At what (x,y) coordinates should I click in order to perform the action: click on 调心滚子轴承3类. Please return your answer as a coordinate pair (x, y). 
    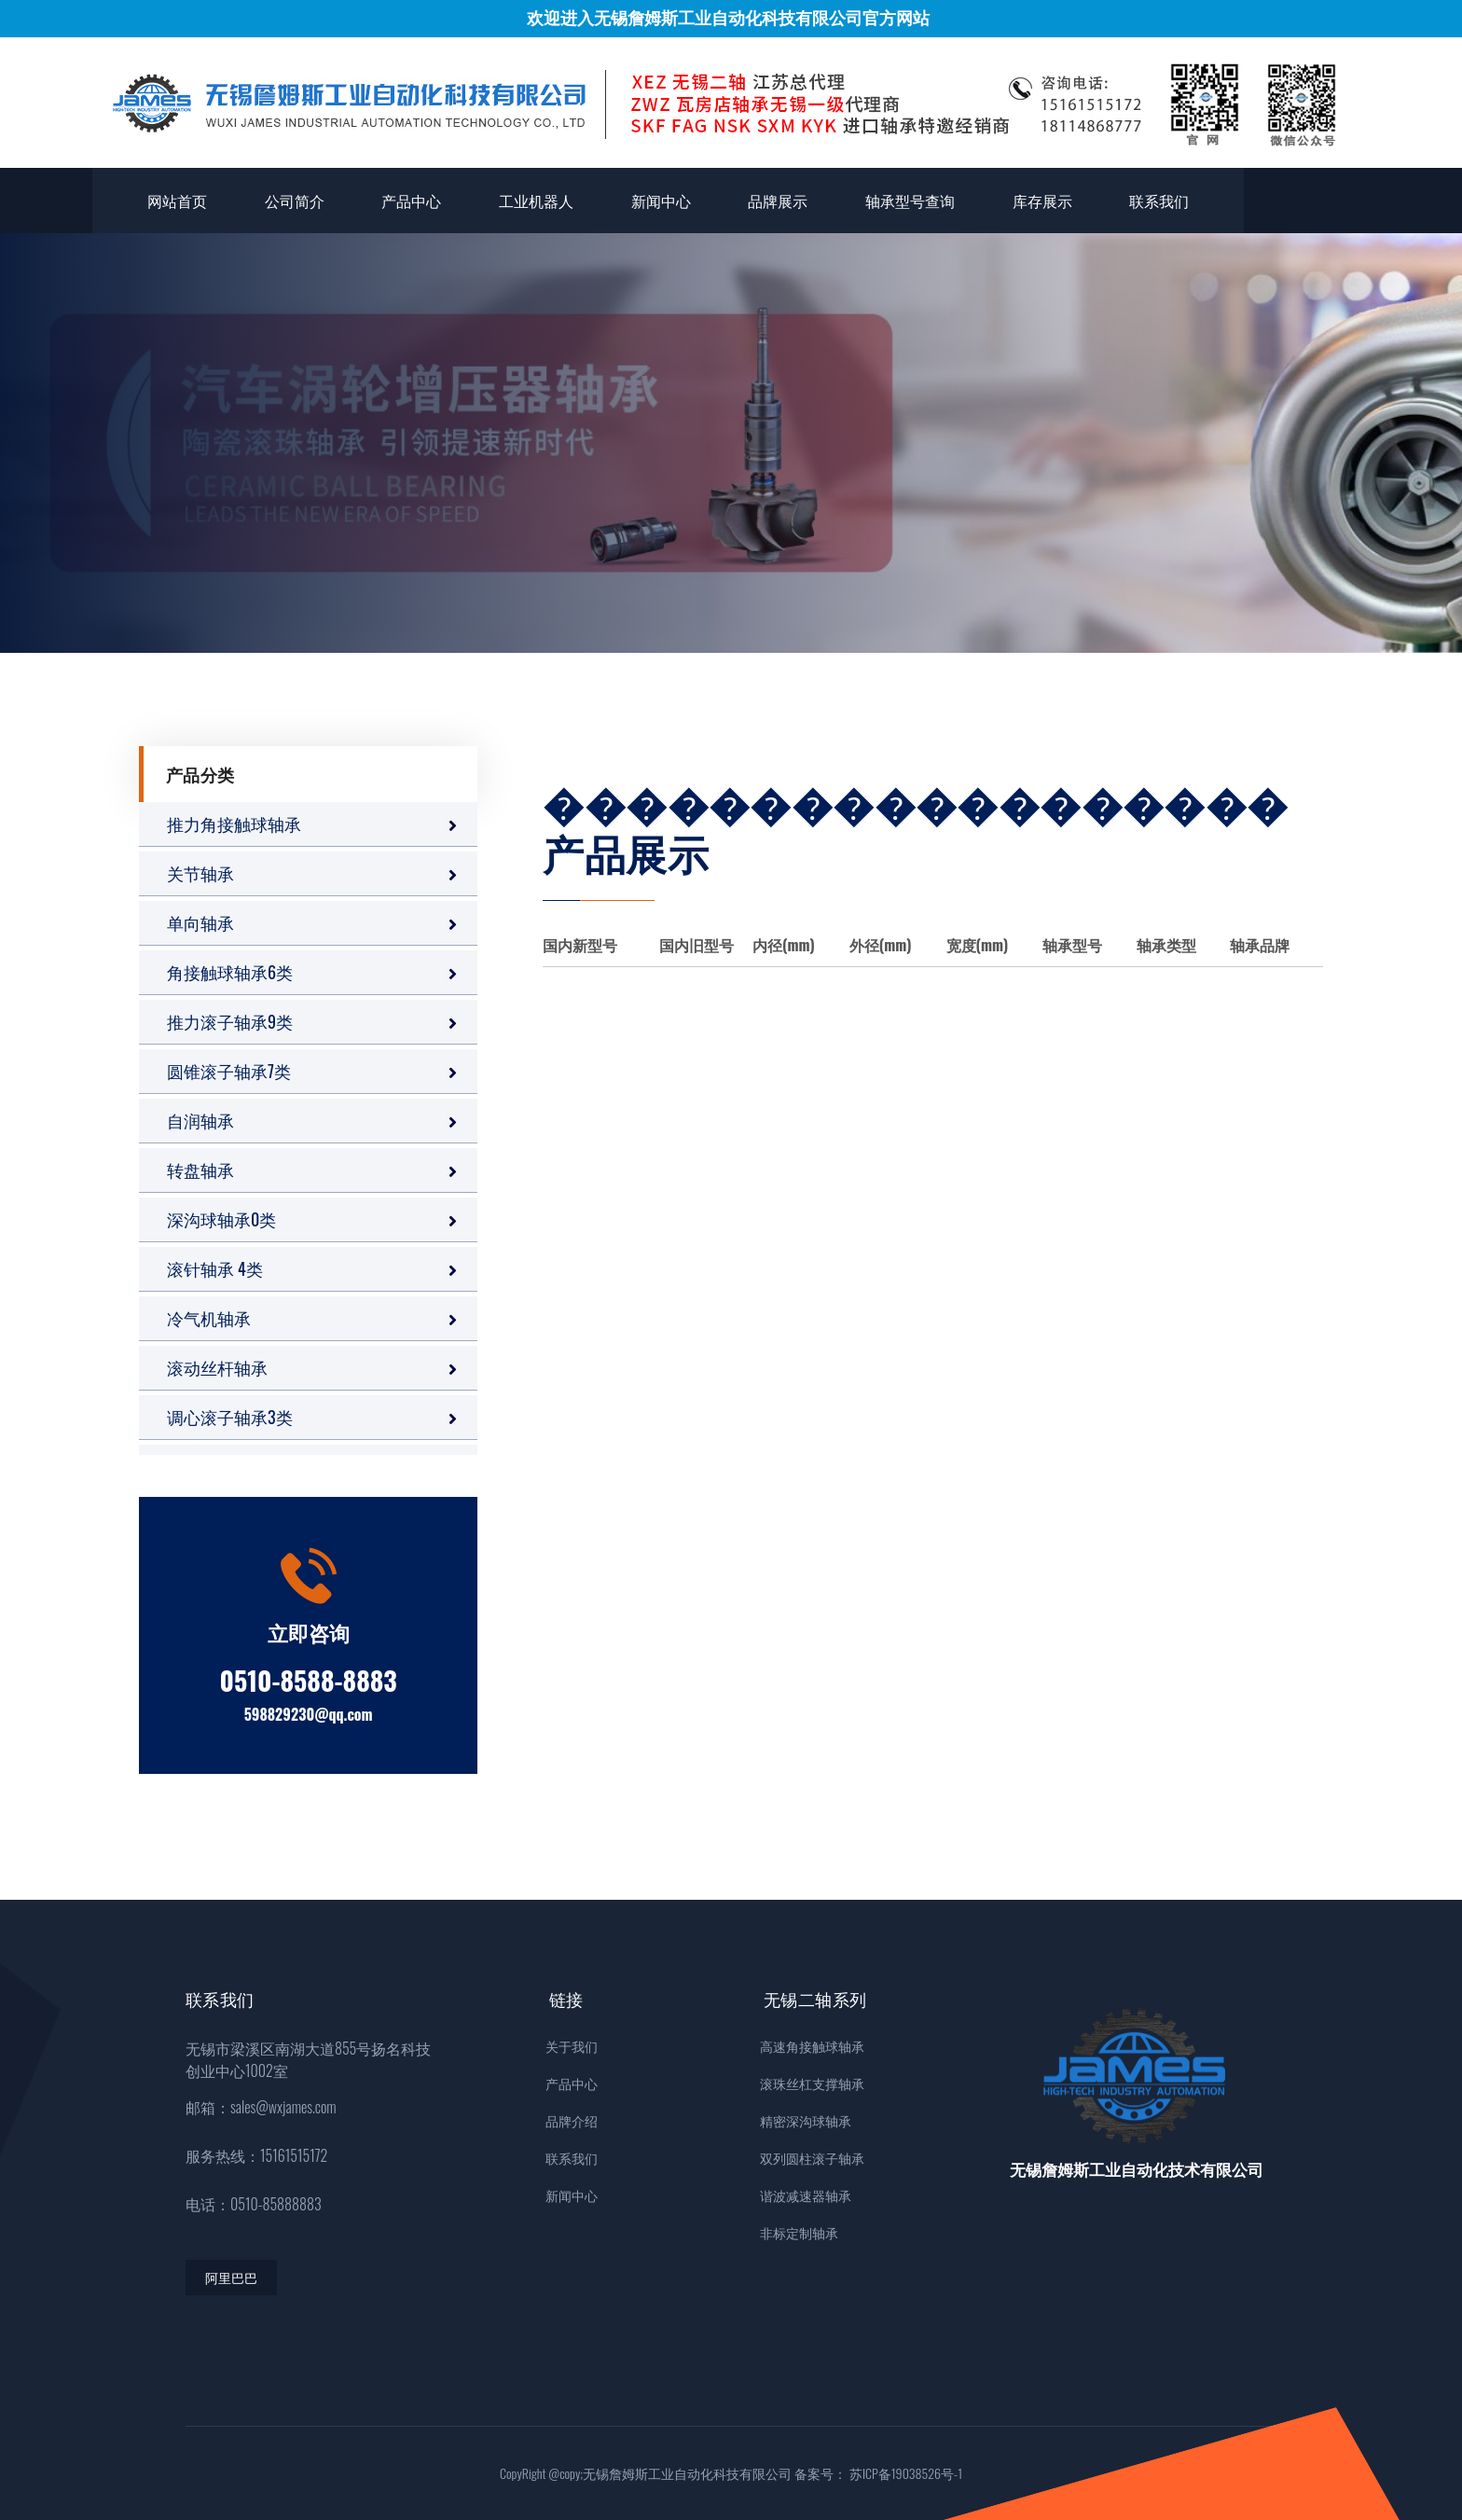
    Looking at the image, I should click on (230, 1417).